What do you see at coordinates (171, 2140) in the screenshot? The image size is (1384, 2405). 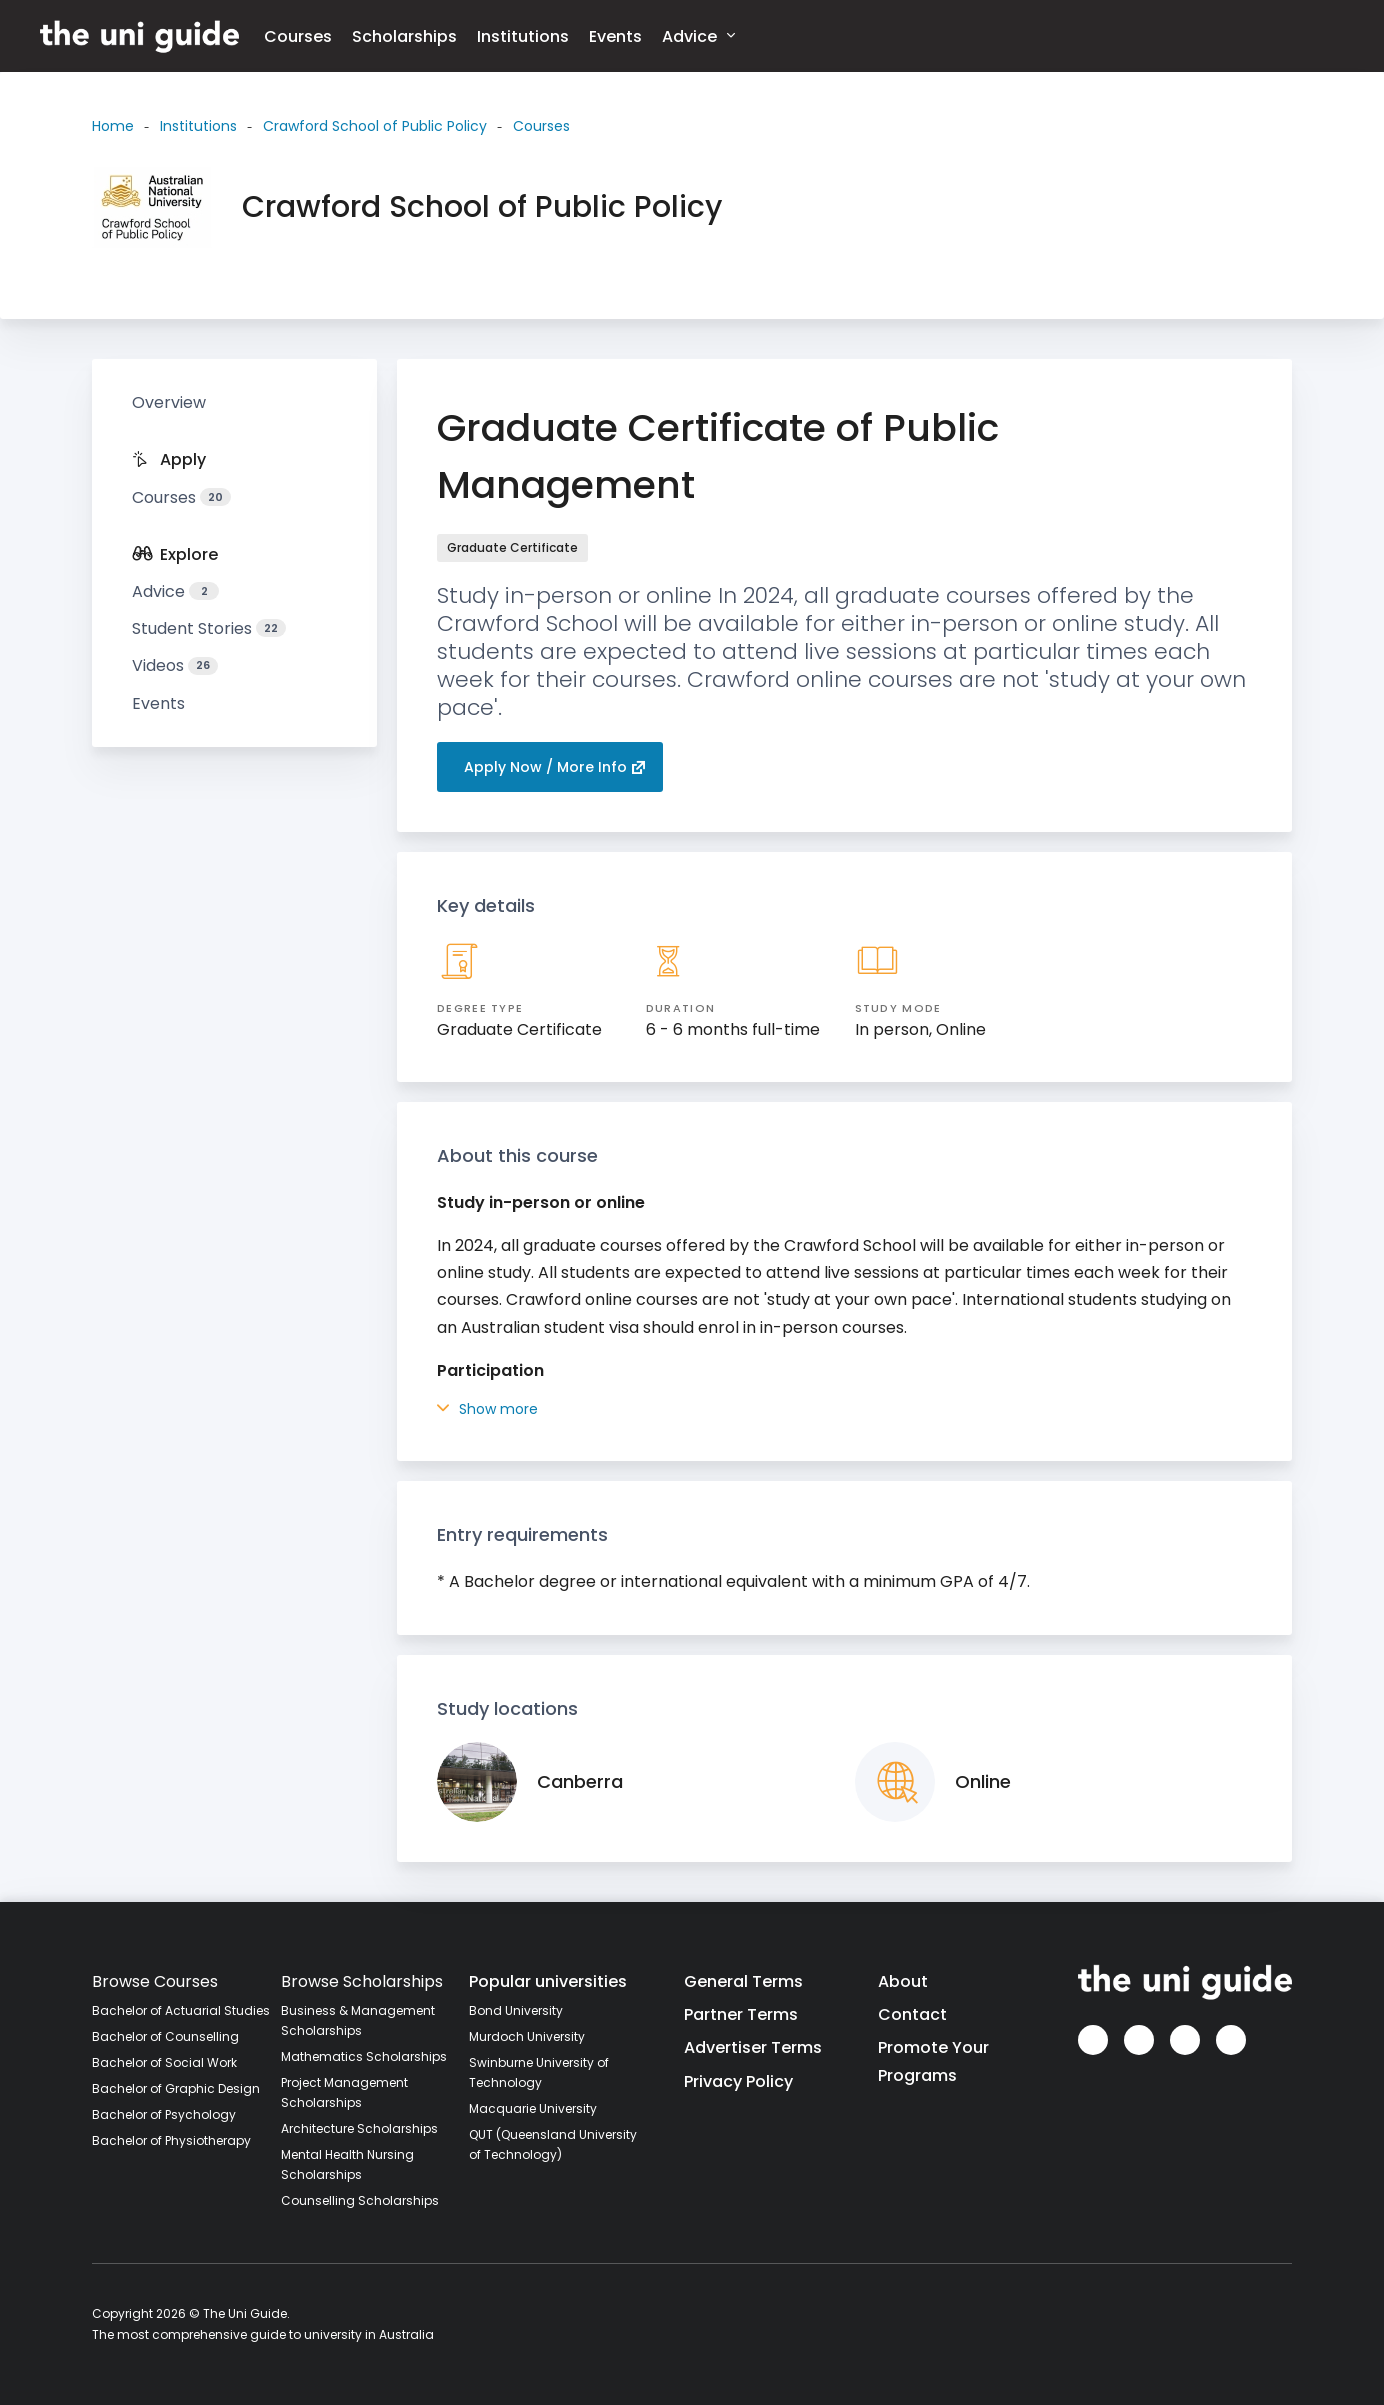 I see `Bachelor of Physiotherapy` at bounding box center [171, 2140].